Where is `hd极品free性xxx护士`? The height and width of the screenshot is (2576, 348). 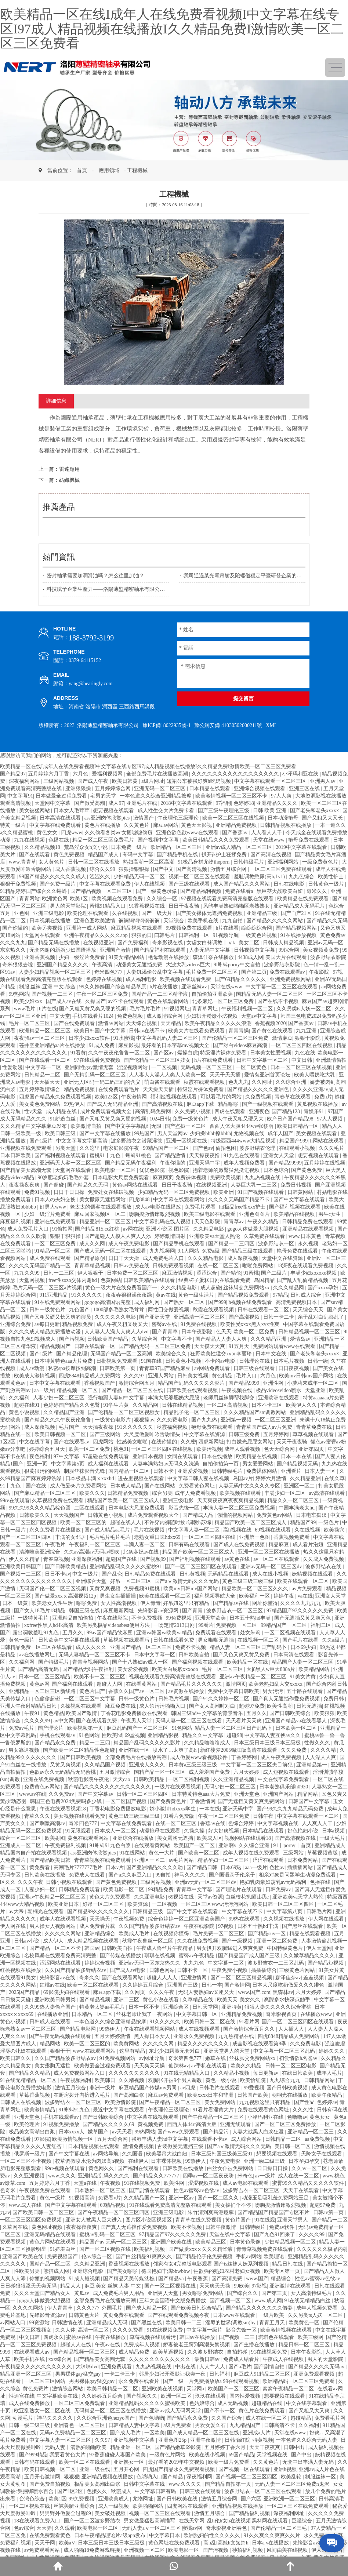 hd极品free性xxx护士 is located at coordinates (243, 1207).